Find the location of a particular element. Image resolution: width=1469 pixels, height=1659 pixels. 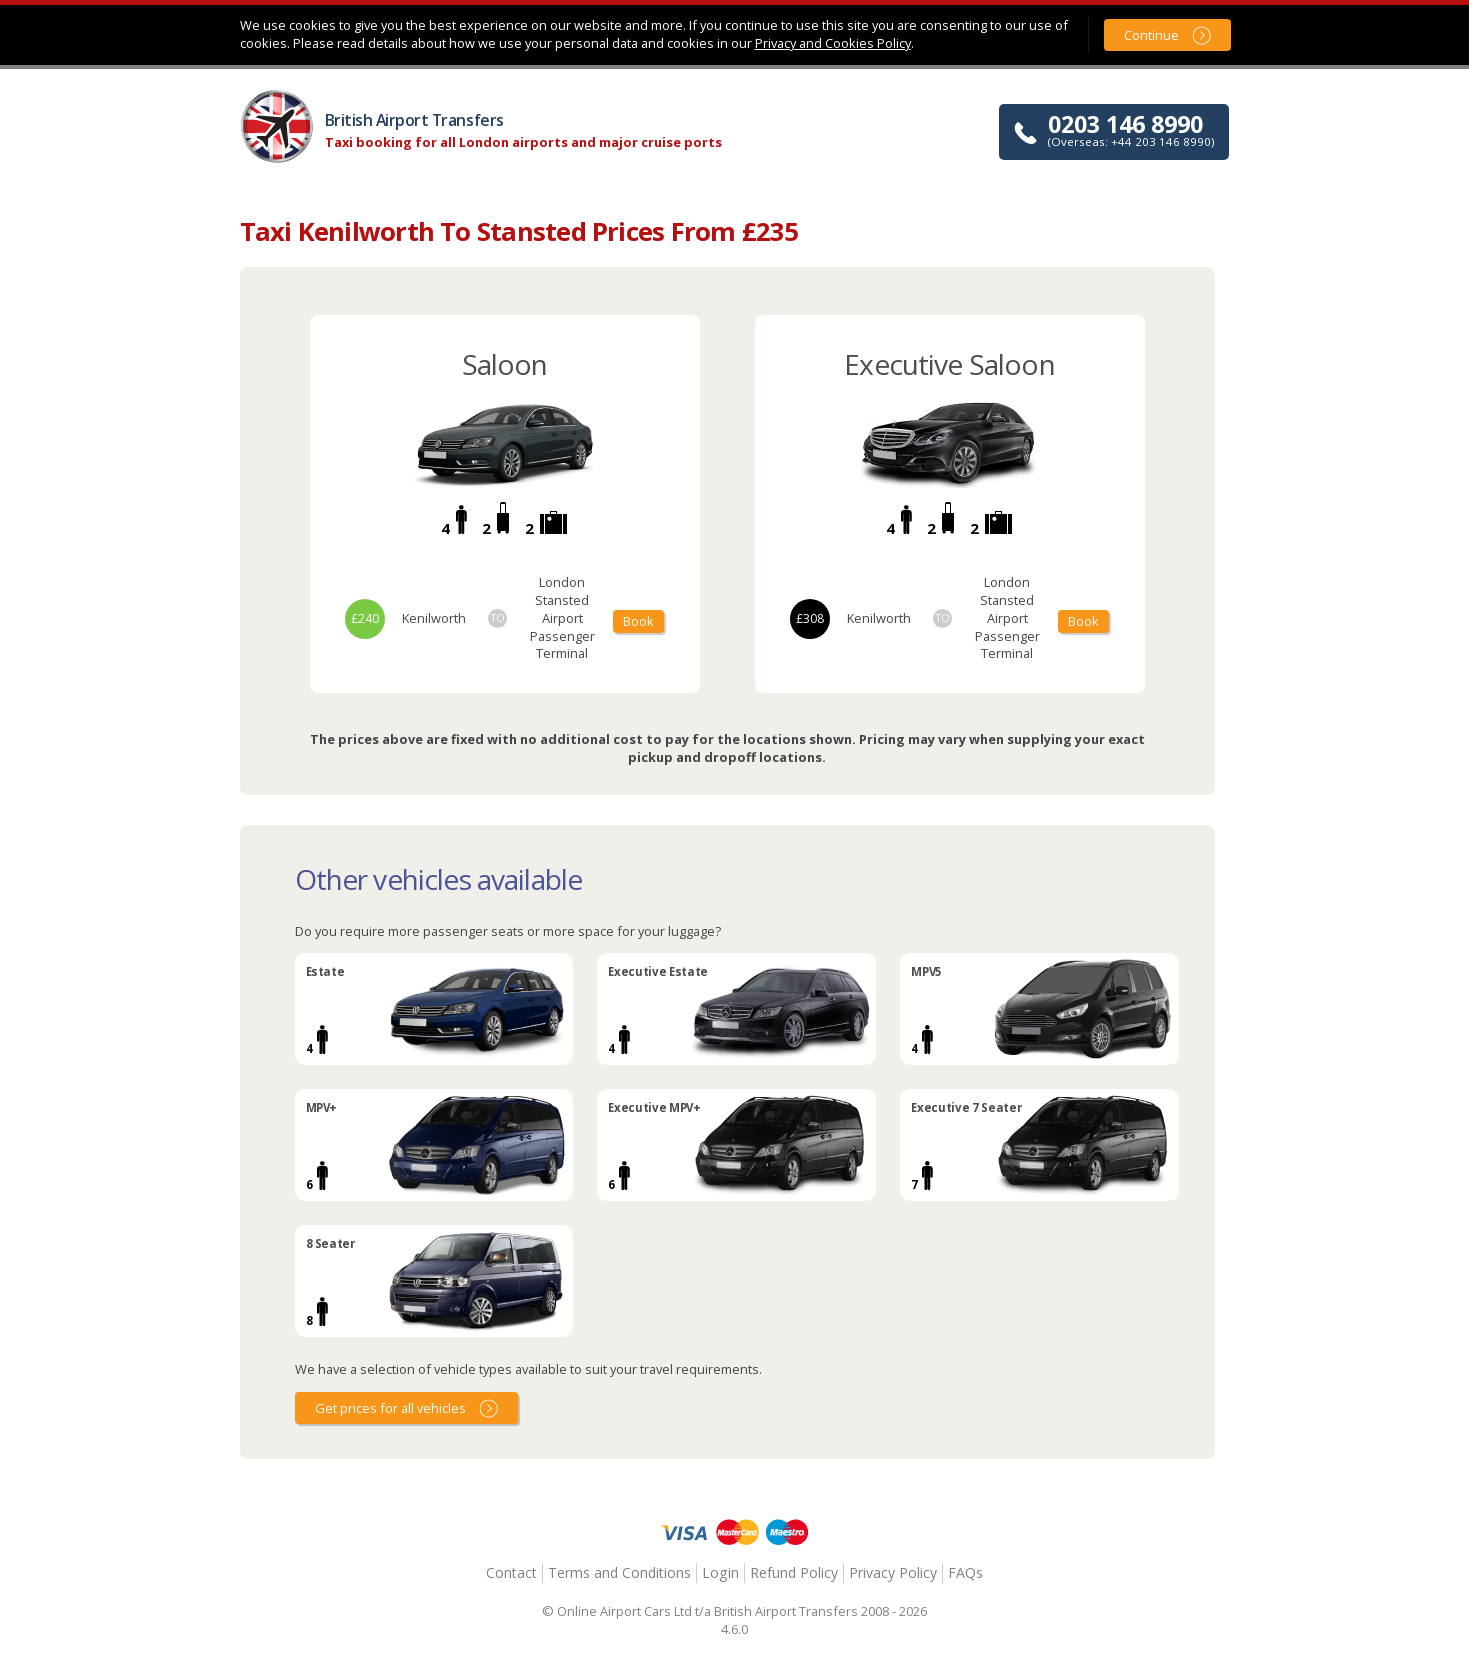

Login is located at coordinates (720, 1572).